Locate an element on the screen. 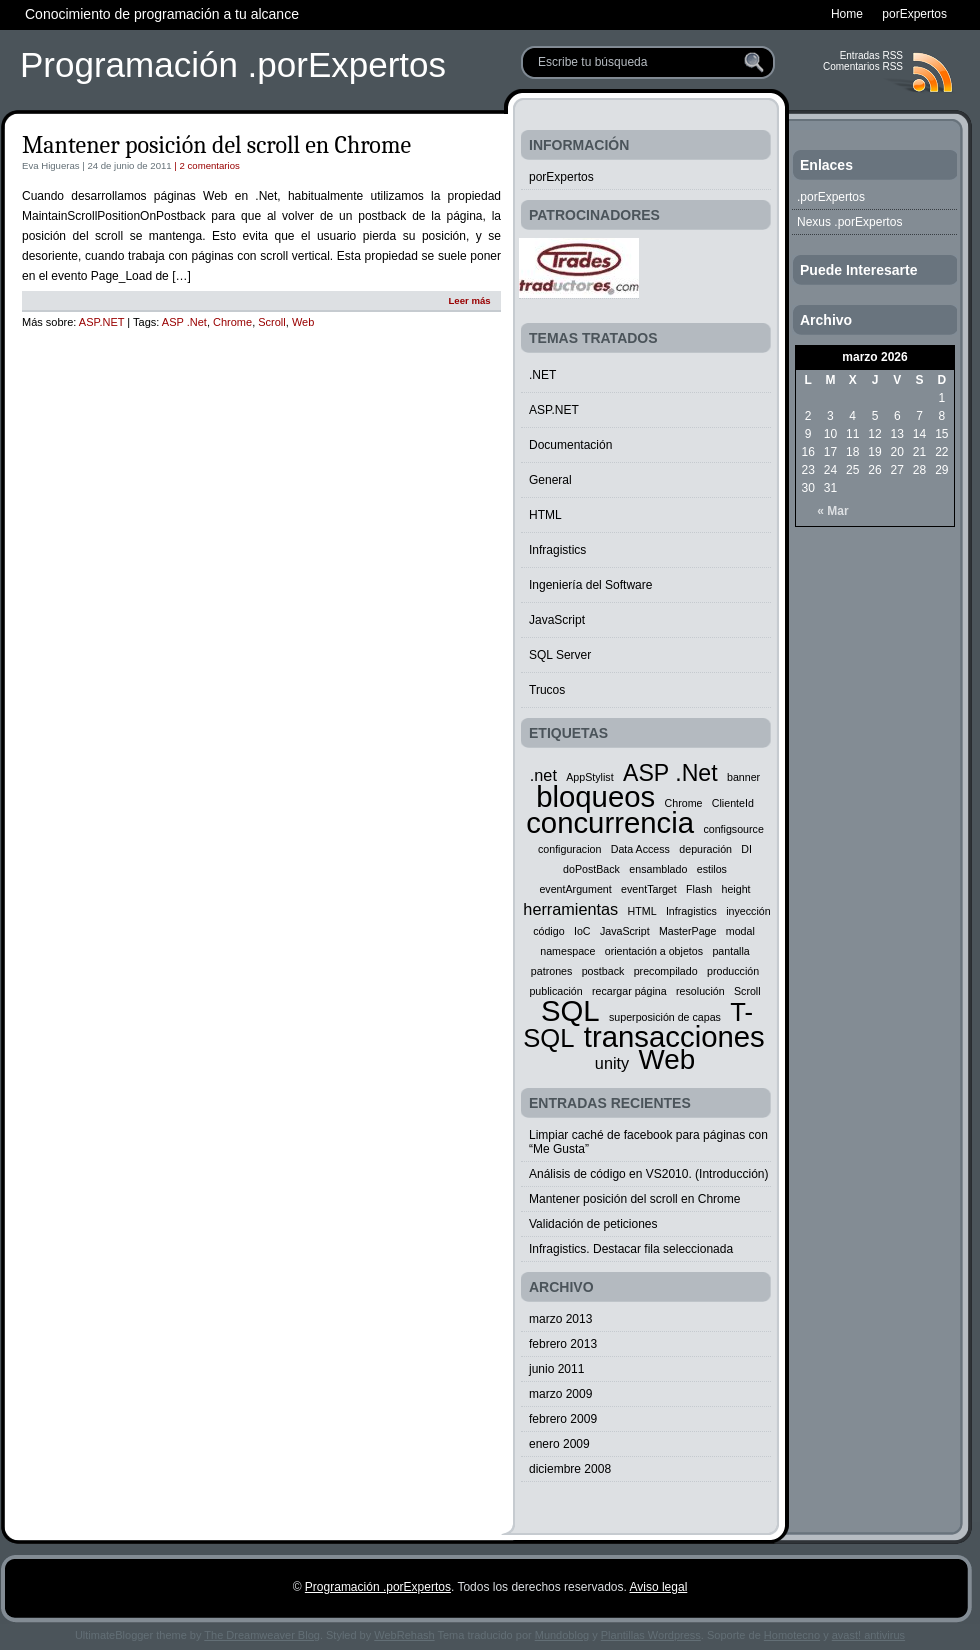 The image size is (980, 1650). Análisis de código en VS2010. (Introducción) is located at coordinates (648, 1174).